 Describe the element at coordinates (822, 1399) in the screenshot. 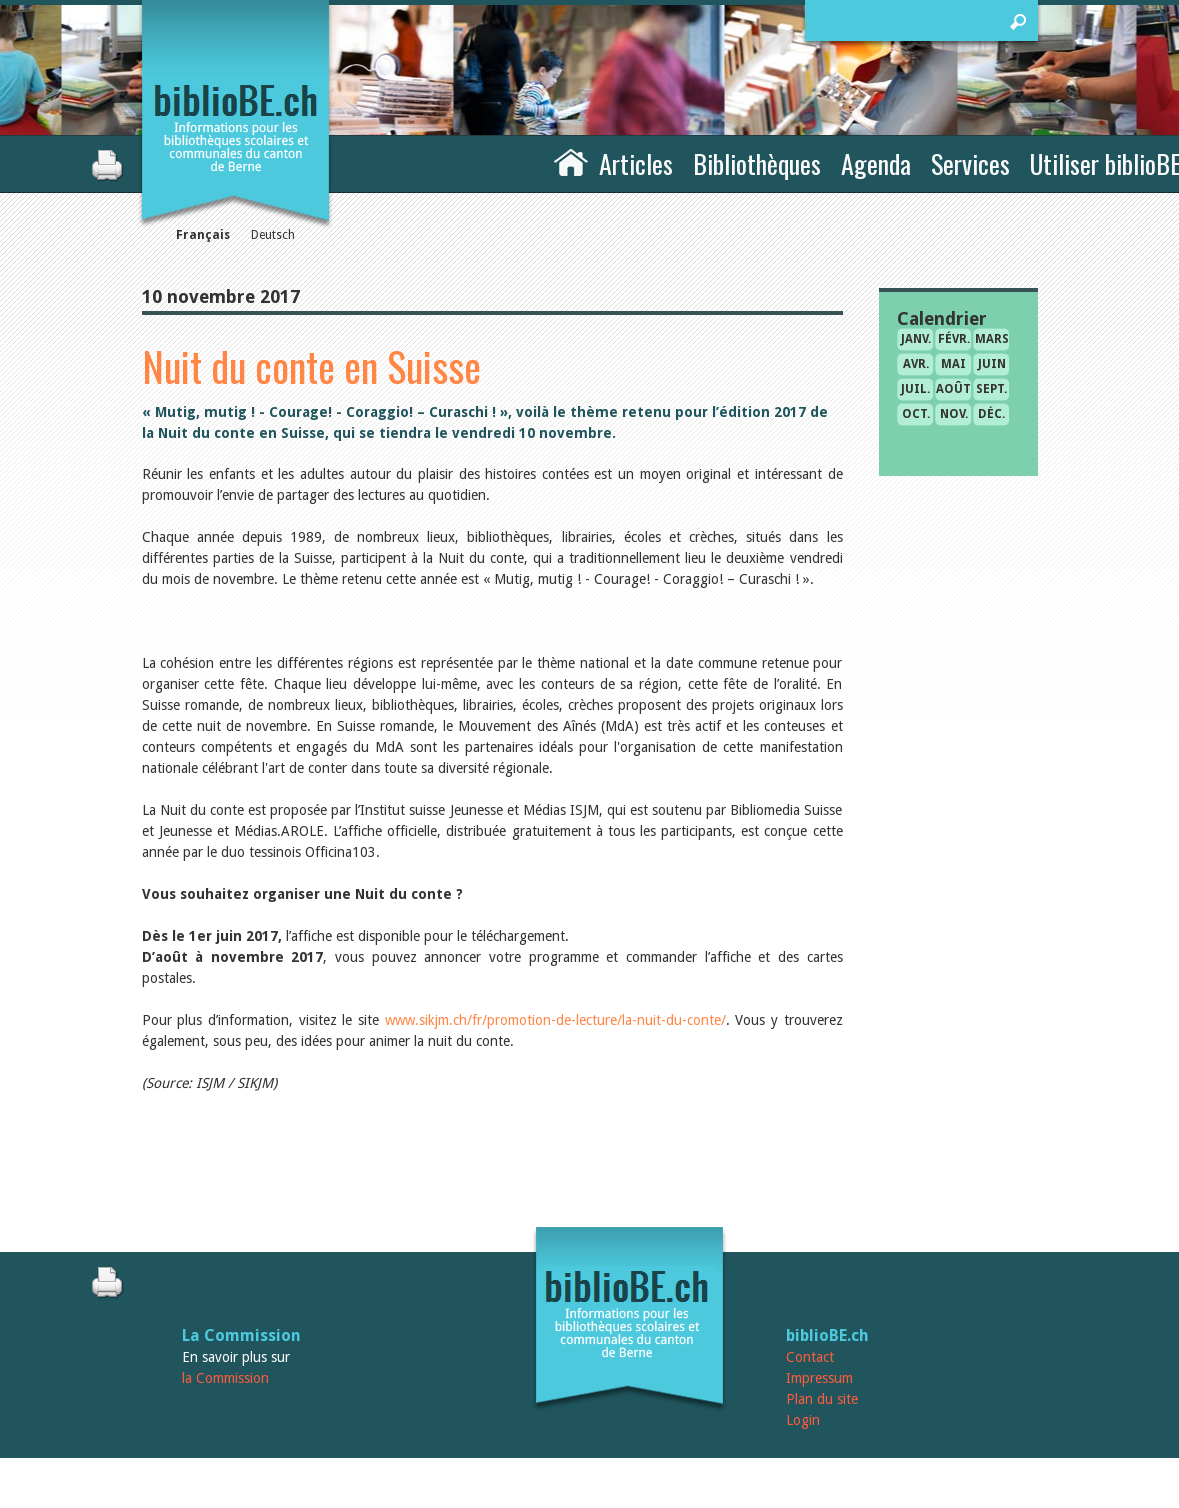

I see `Plan du site` at that location.